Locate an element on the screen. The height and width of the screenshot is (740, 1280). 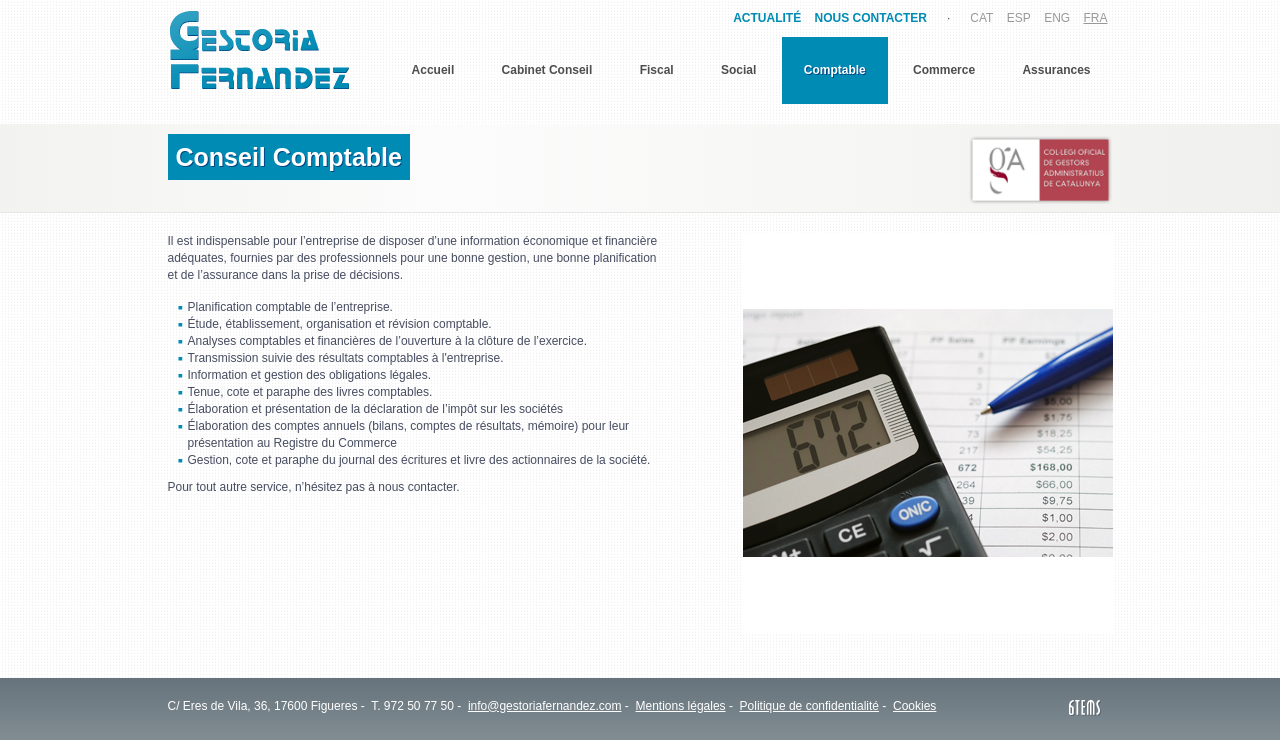
Social is located at coordinates (738, 70).